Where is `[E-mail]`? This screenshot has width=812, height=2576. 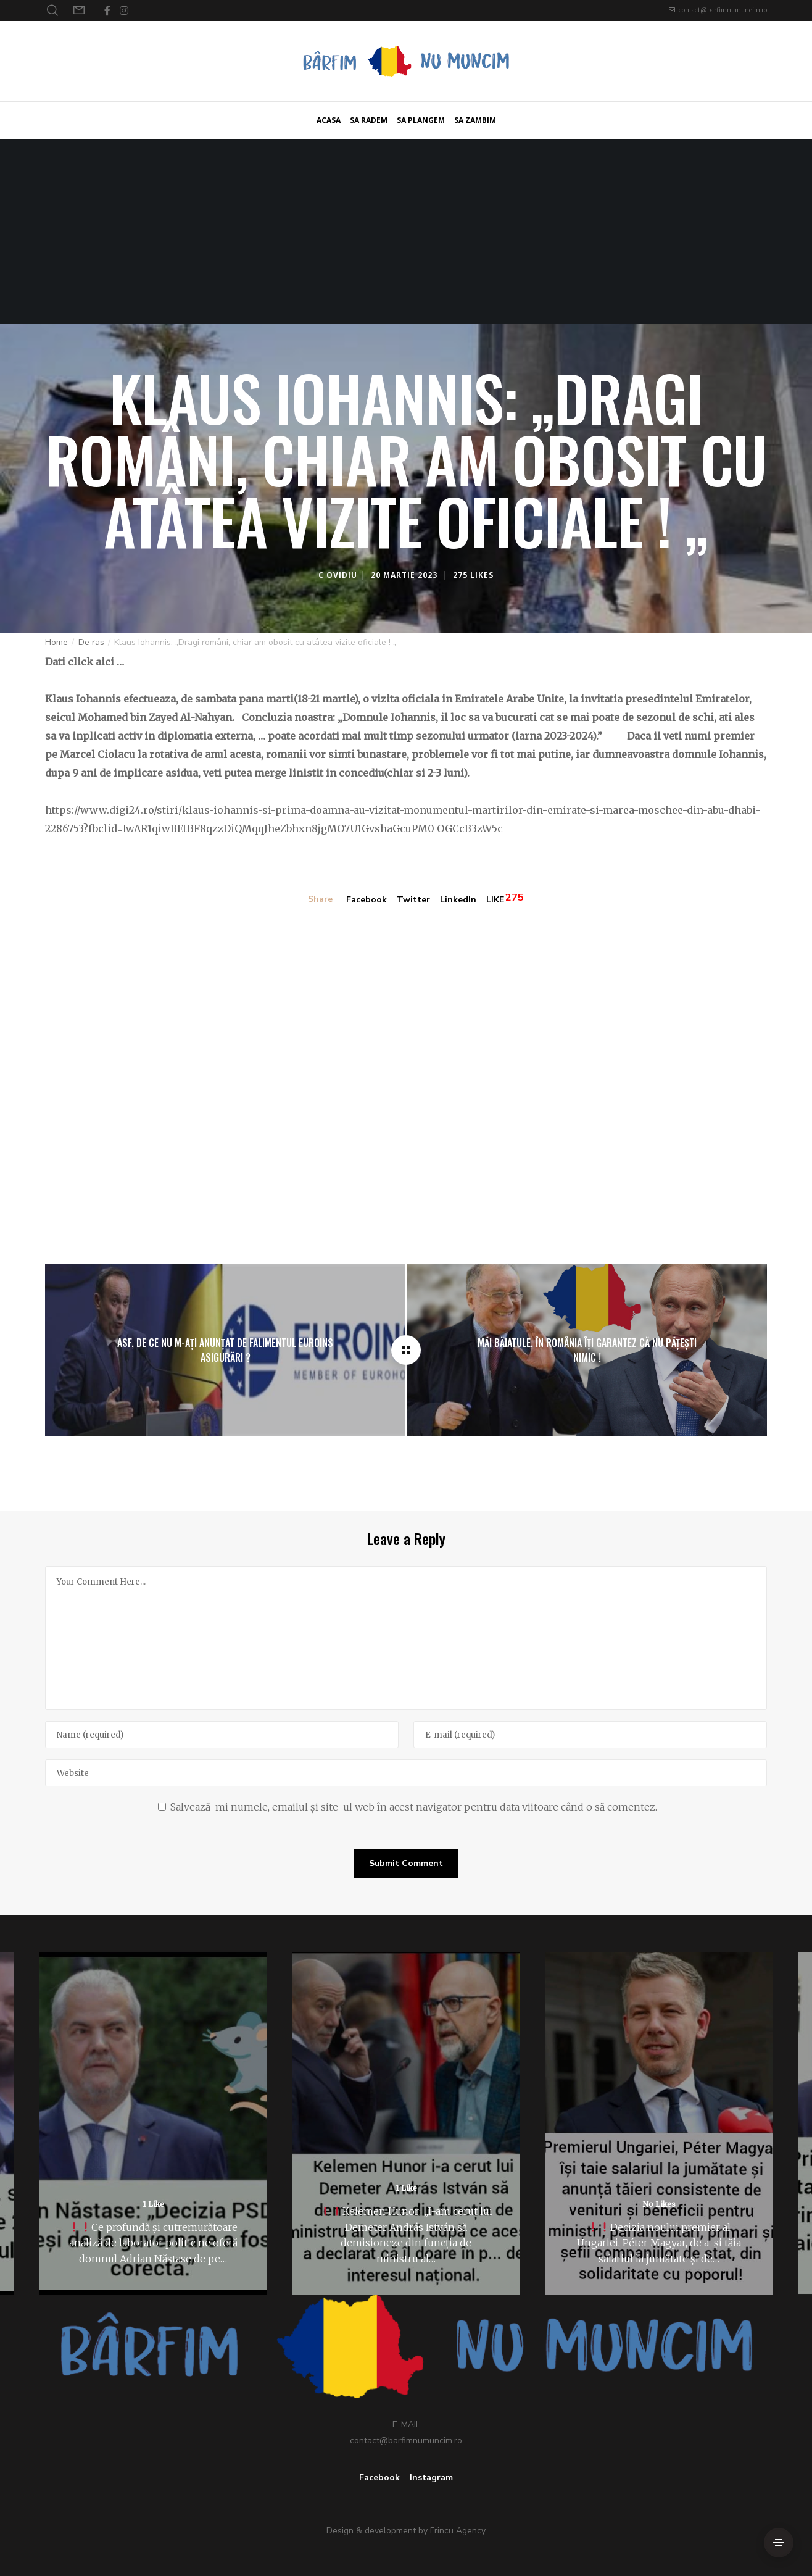
[E-mail] is located at coordinates (590, 1734).